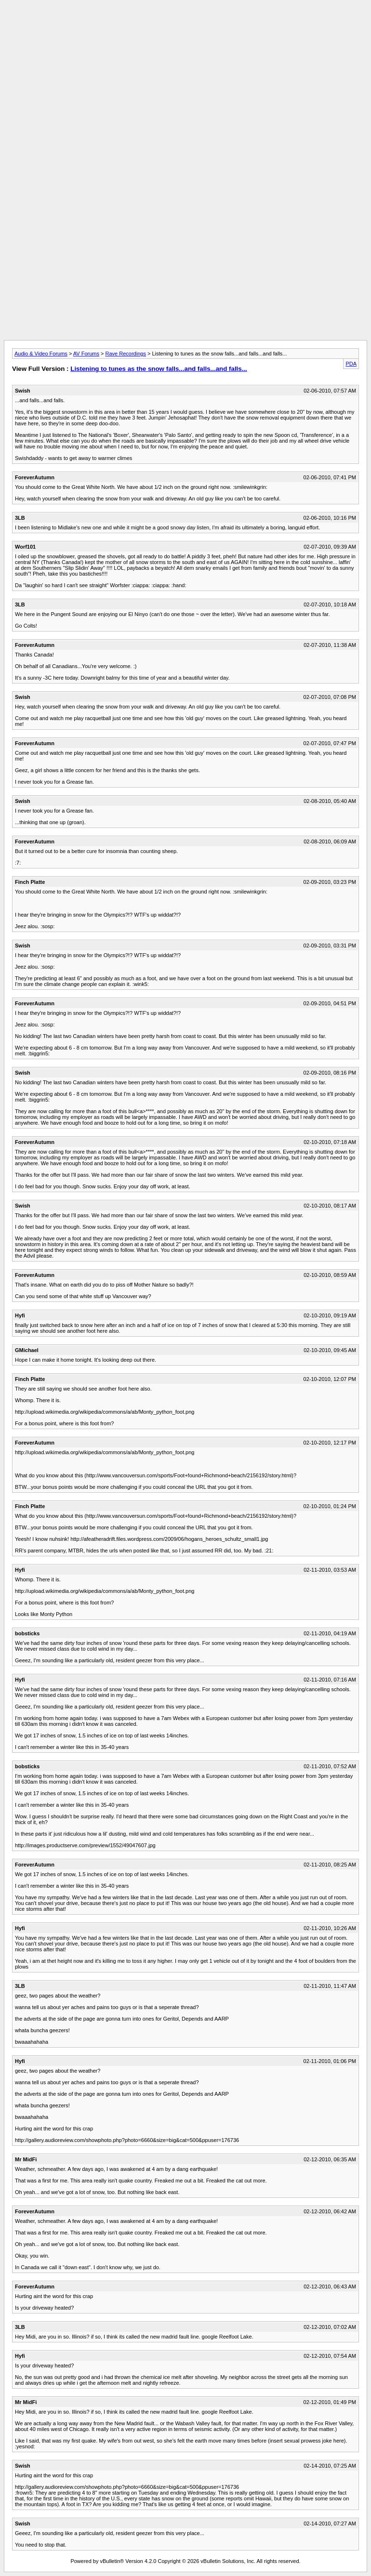 Image resolution: width=371 pixels, height=2576 pixels. What do you see at coordinates (351, 364) in the screenshot?
I see `PDA` at bounding box center [351, 364].